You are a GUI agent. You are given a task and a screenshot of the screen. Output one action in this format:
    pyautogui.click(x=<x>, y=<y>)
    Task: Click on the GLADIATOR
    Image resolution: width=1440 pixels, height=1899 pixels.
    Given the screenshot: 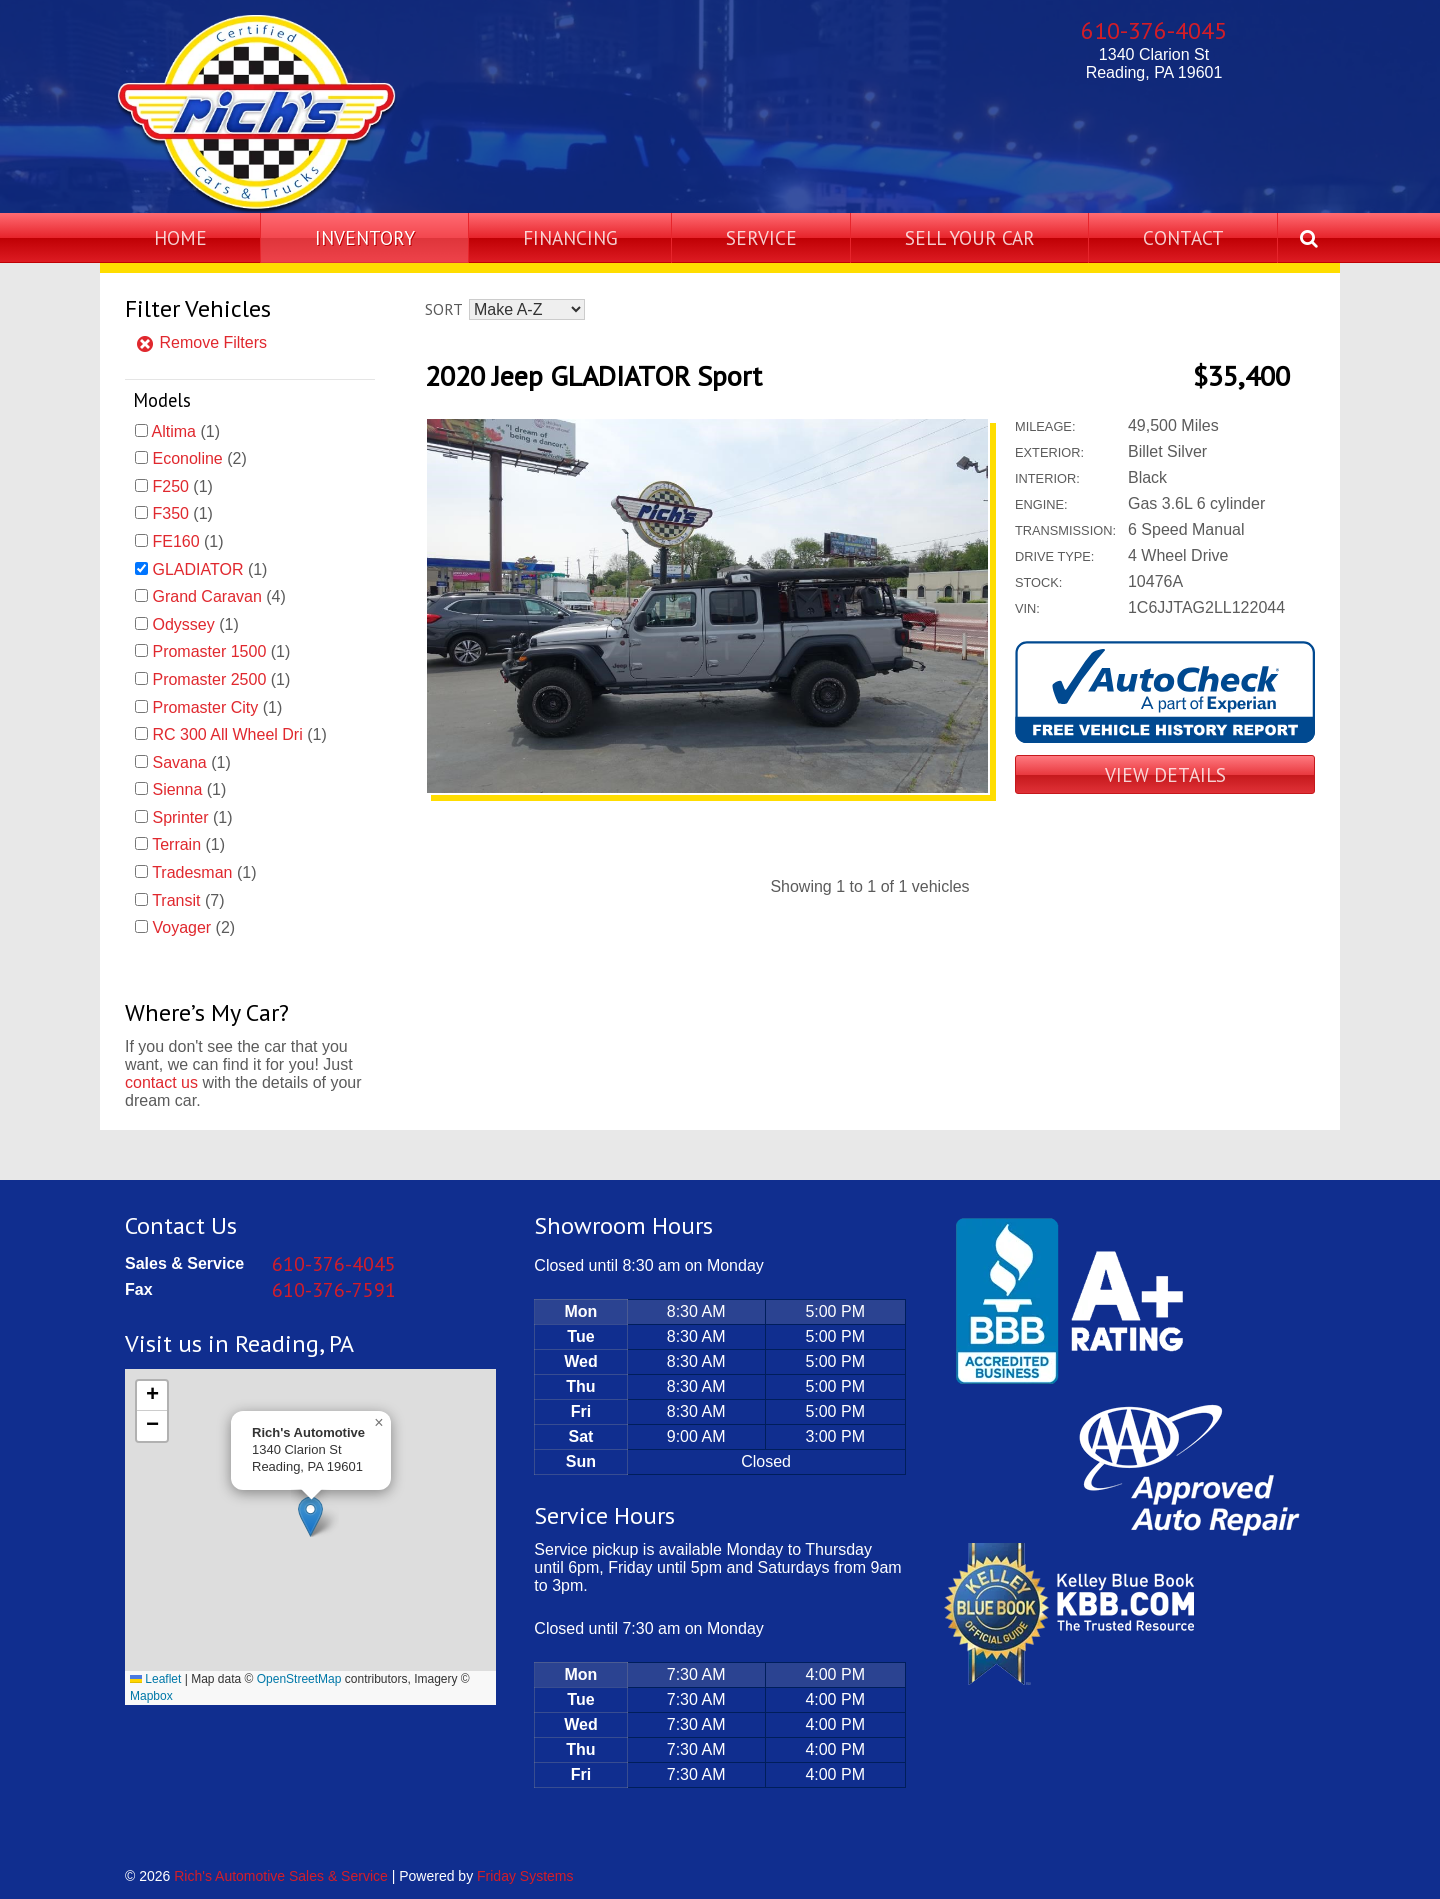 What is the action you would take?
    pyautogui.click(x=197, y=569)
    